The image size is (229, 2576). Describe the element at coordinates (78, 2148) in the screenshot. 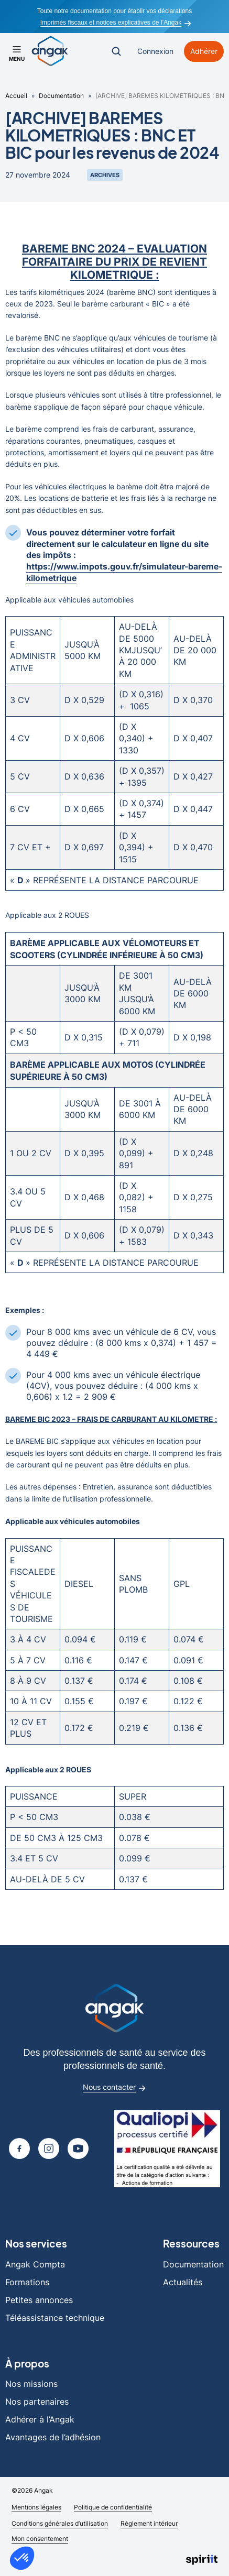

I see `[Page youtube]` at that location.